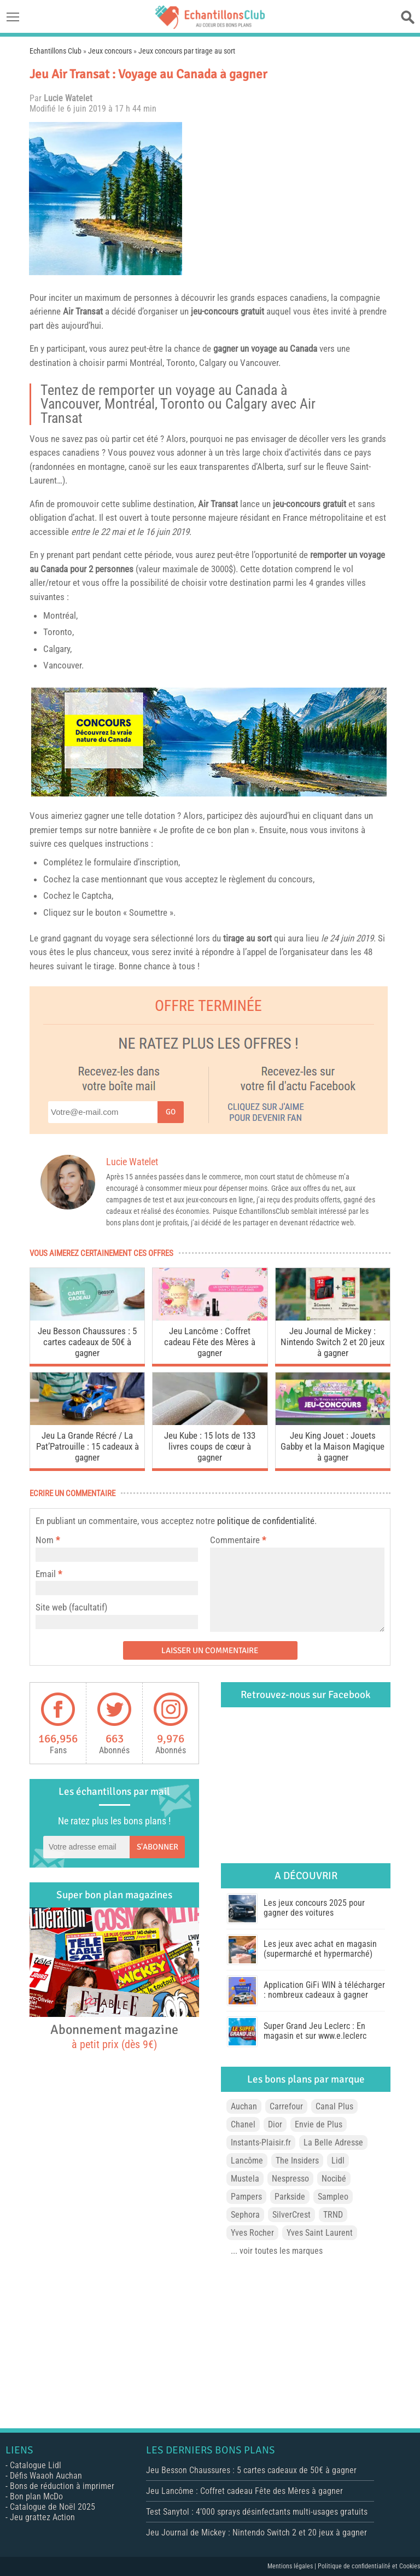 Image resolution: width=420 pixels, height=2576 pixels. I want to click on Test Sanytol : 4’000 sprays désinfectants multi-usages gratuits, so click(257, 2512).